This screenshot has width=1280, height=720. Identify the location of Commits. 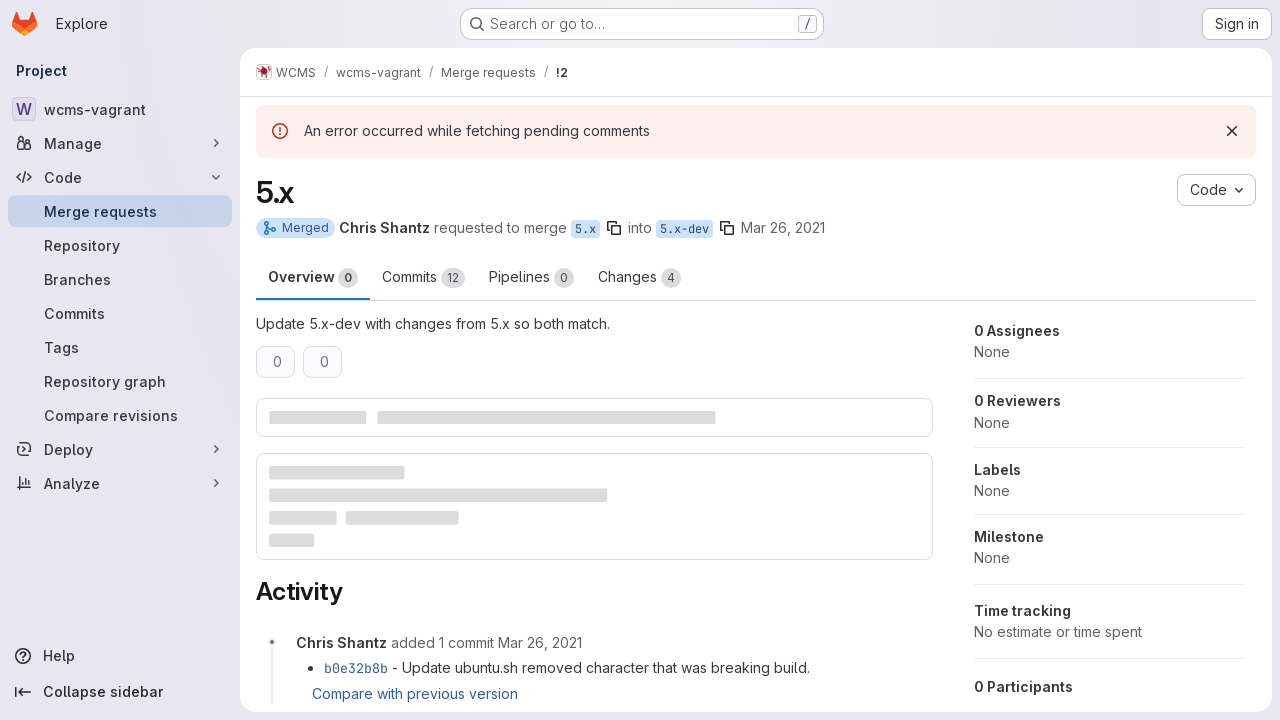
(423, 278).